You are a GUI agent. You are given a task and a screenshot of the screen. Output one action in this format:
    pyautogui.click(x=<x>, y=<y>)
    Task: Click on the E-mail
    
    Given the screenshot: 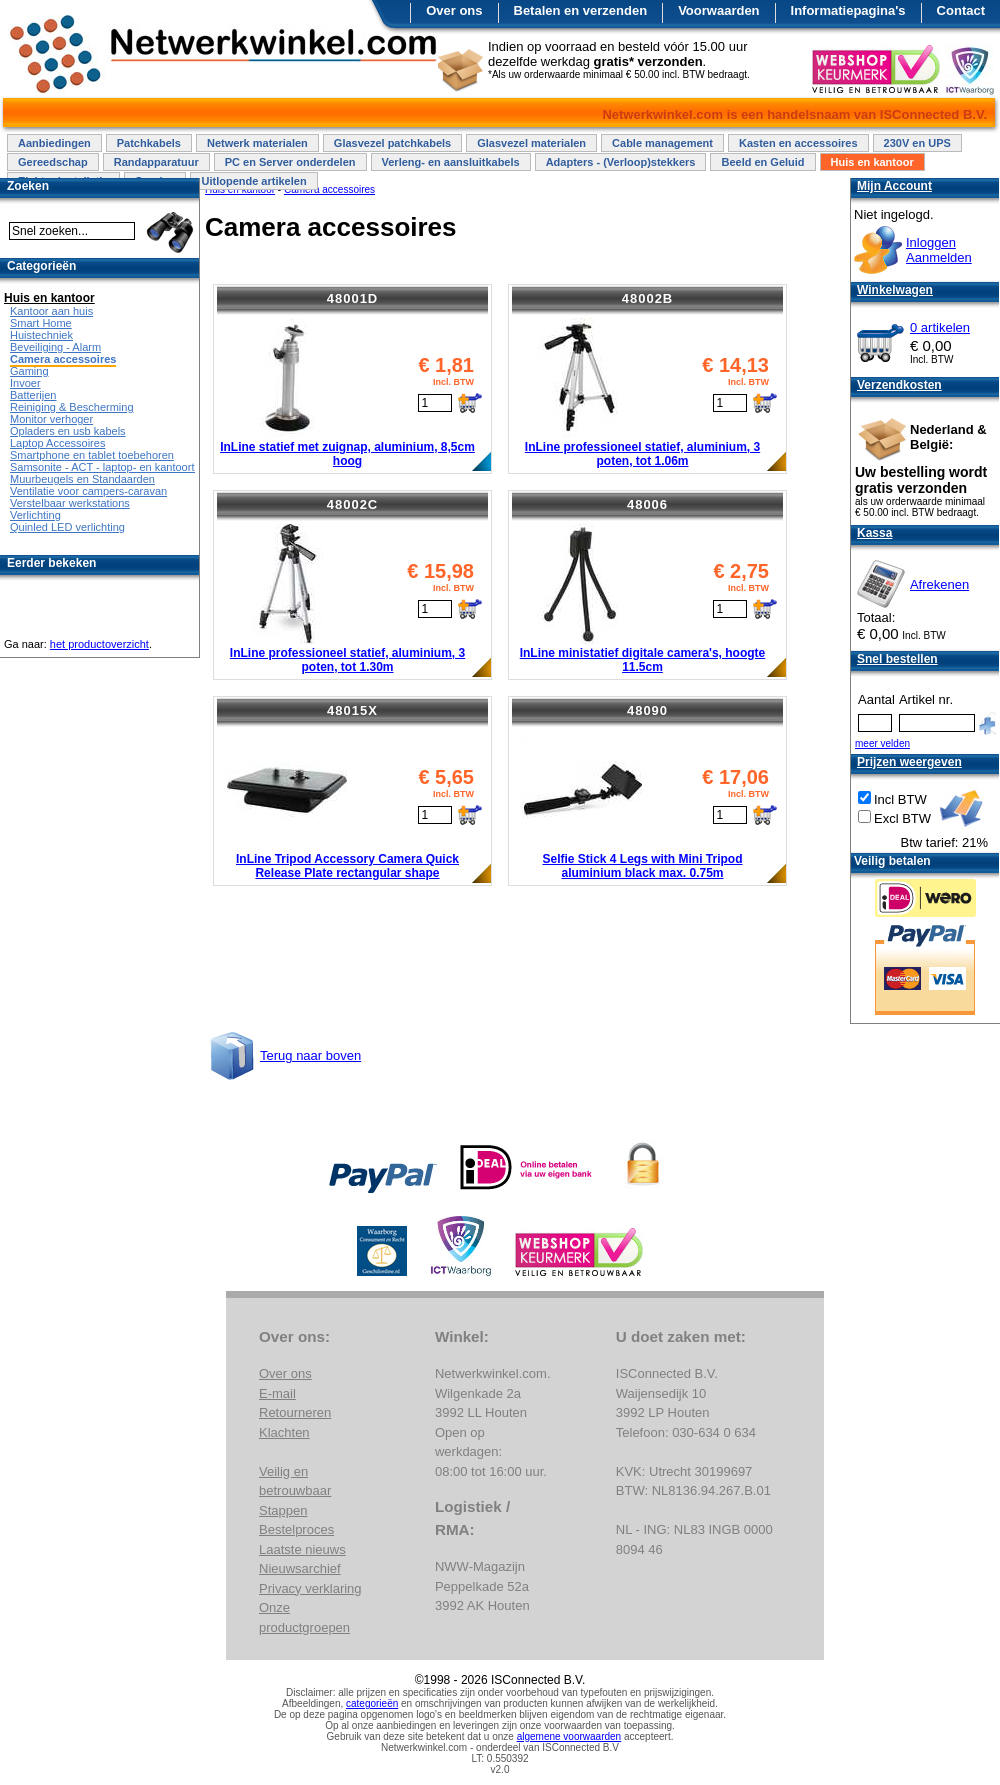 What is the action you would take?
    pyautogui.click(x=277, y=1393)
    